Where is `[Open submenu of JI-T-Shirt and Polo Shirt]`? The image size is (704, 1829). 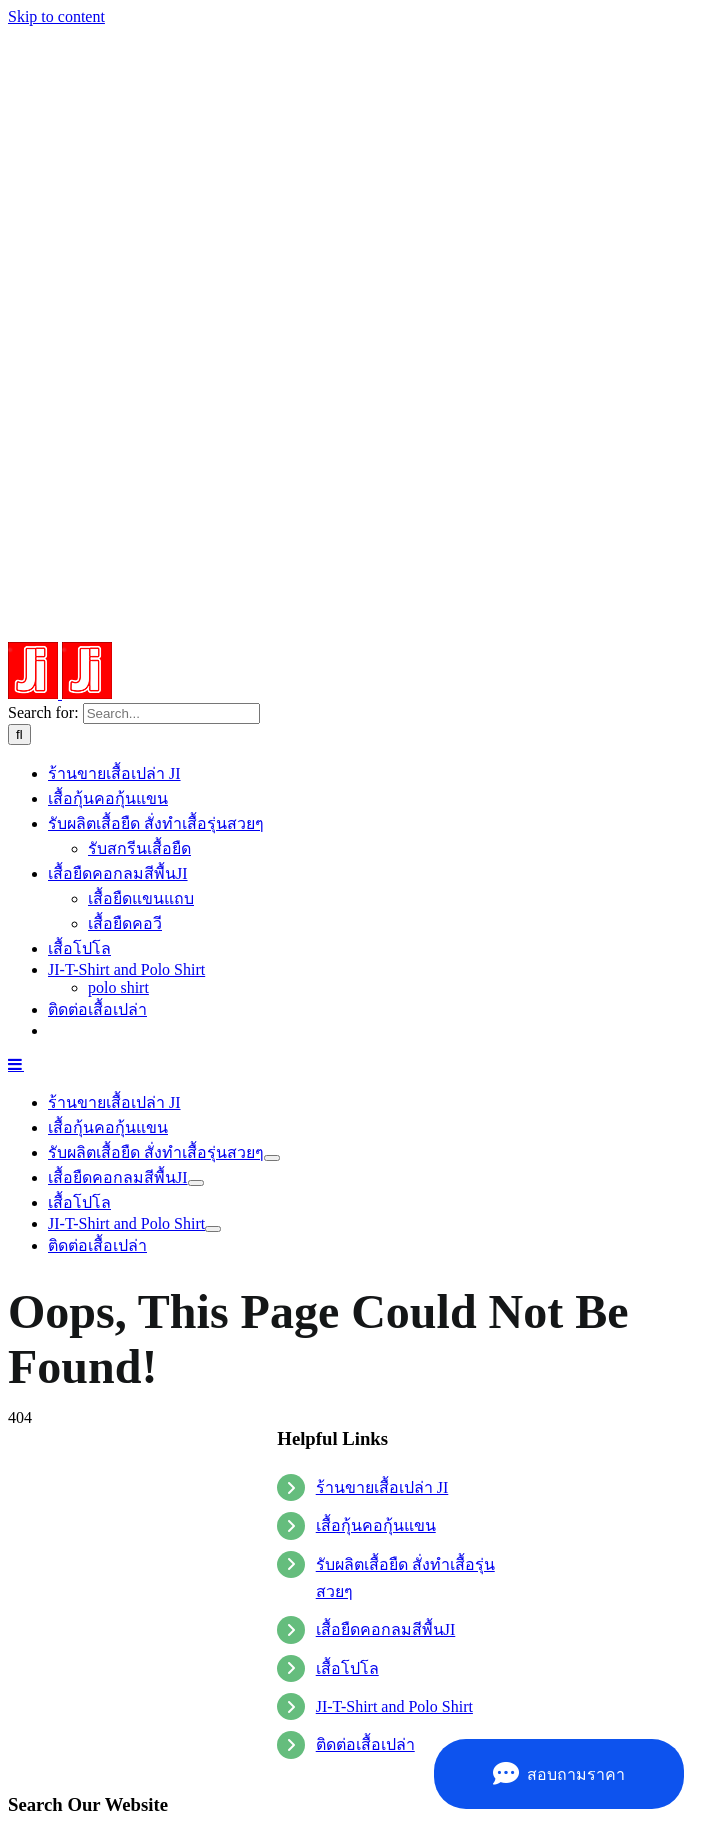
[Open submenu of JI-T-Shirt and Polo Shirt] is located at coordinates (213, 1229).